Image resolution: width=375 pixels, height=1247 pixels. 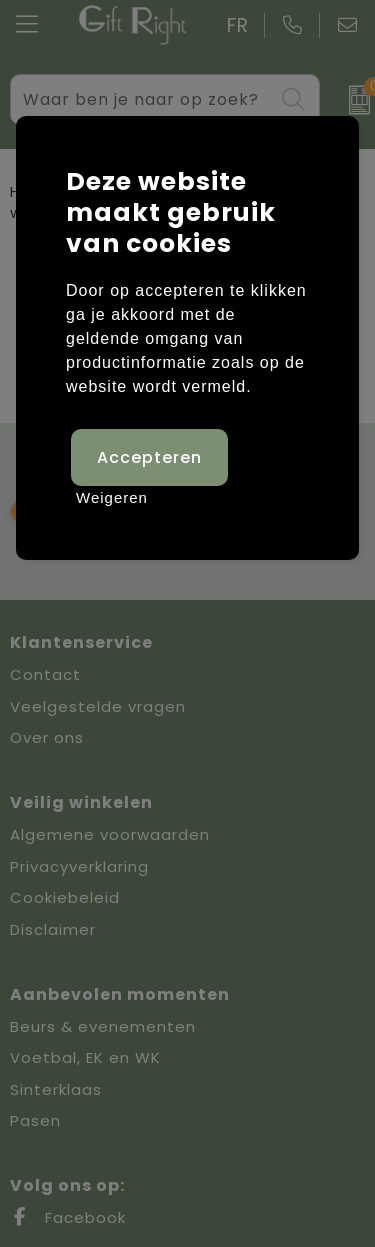 What do you see at coordinates (79, 866) in the screenshot?
I see `Privacyverklaring` at bounding box center [79, 866].